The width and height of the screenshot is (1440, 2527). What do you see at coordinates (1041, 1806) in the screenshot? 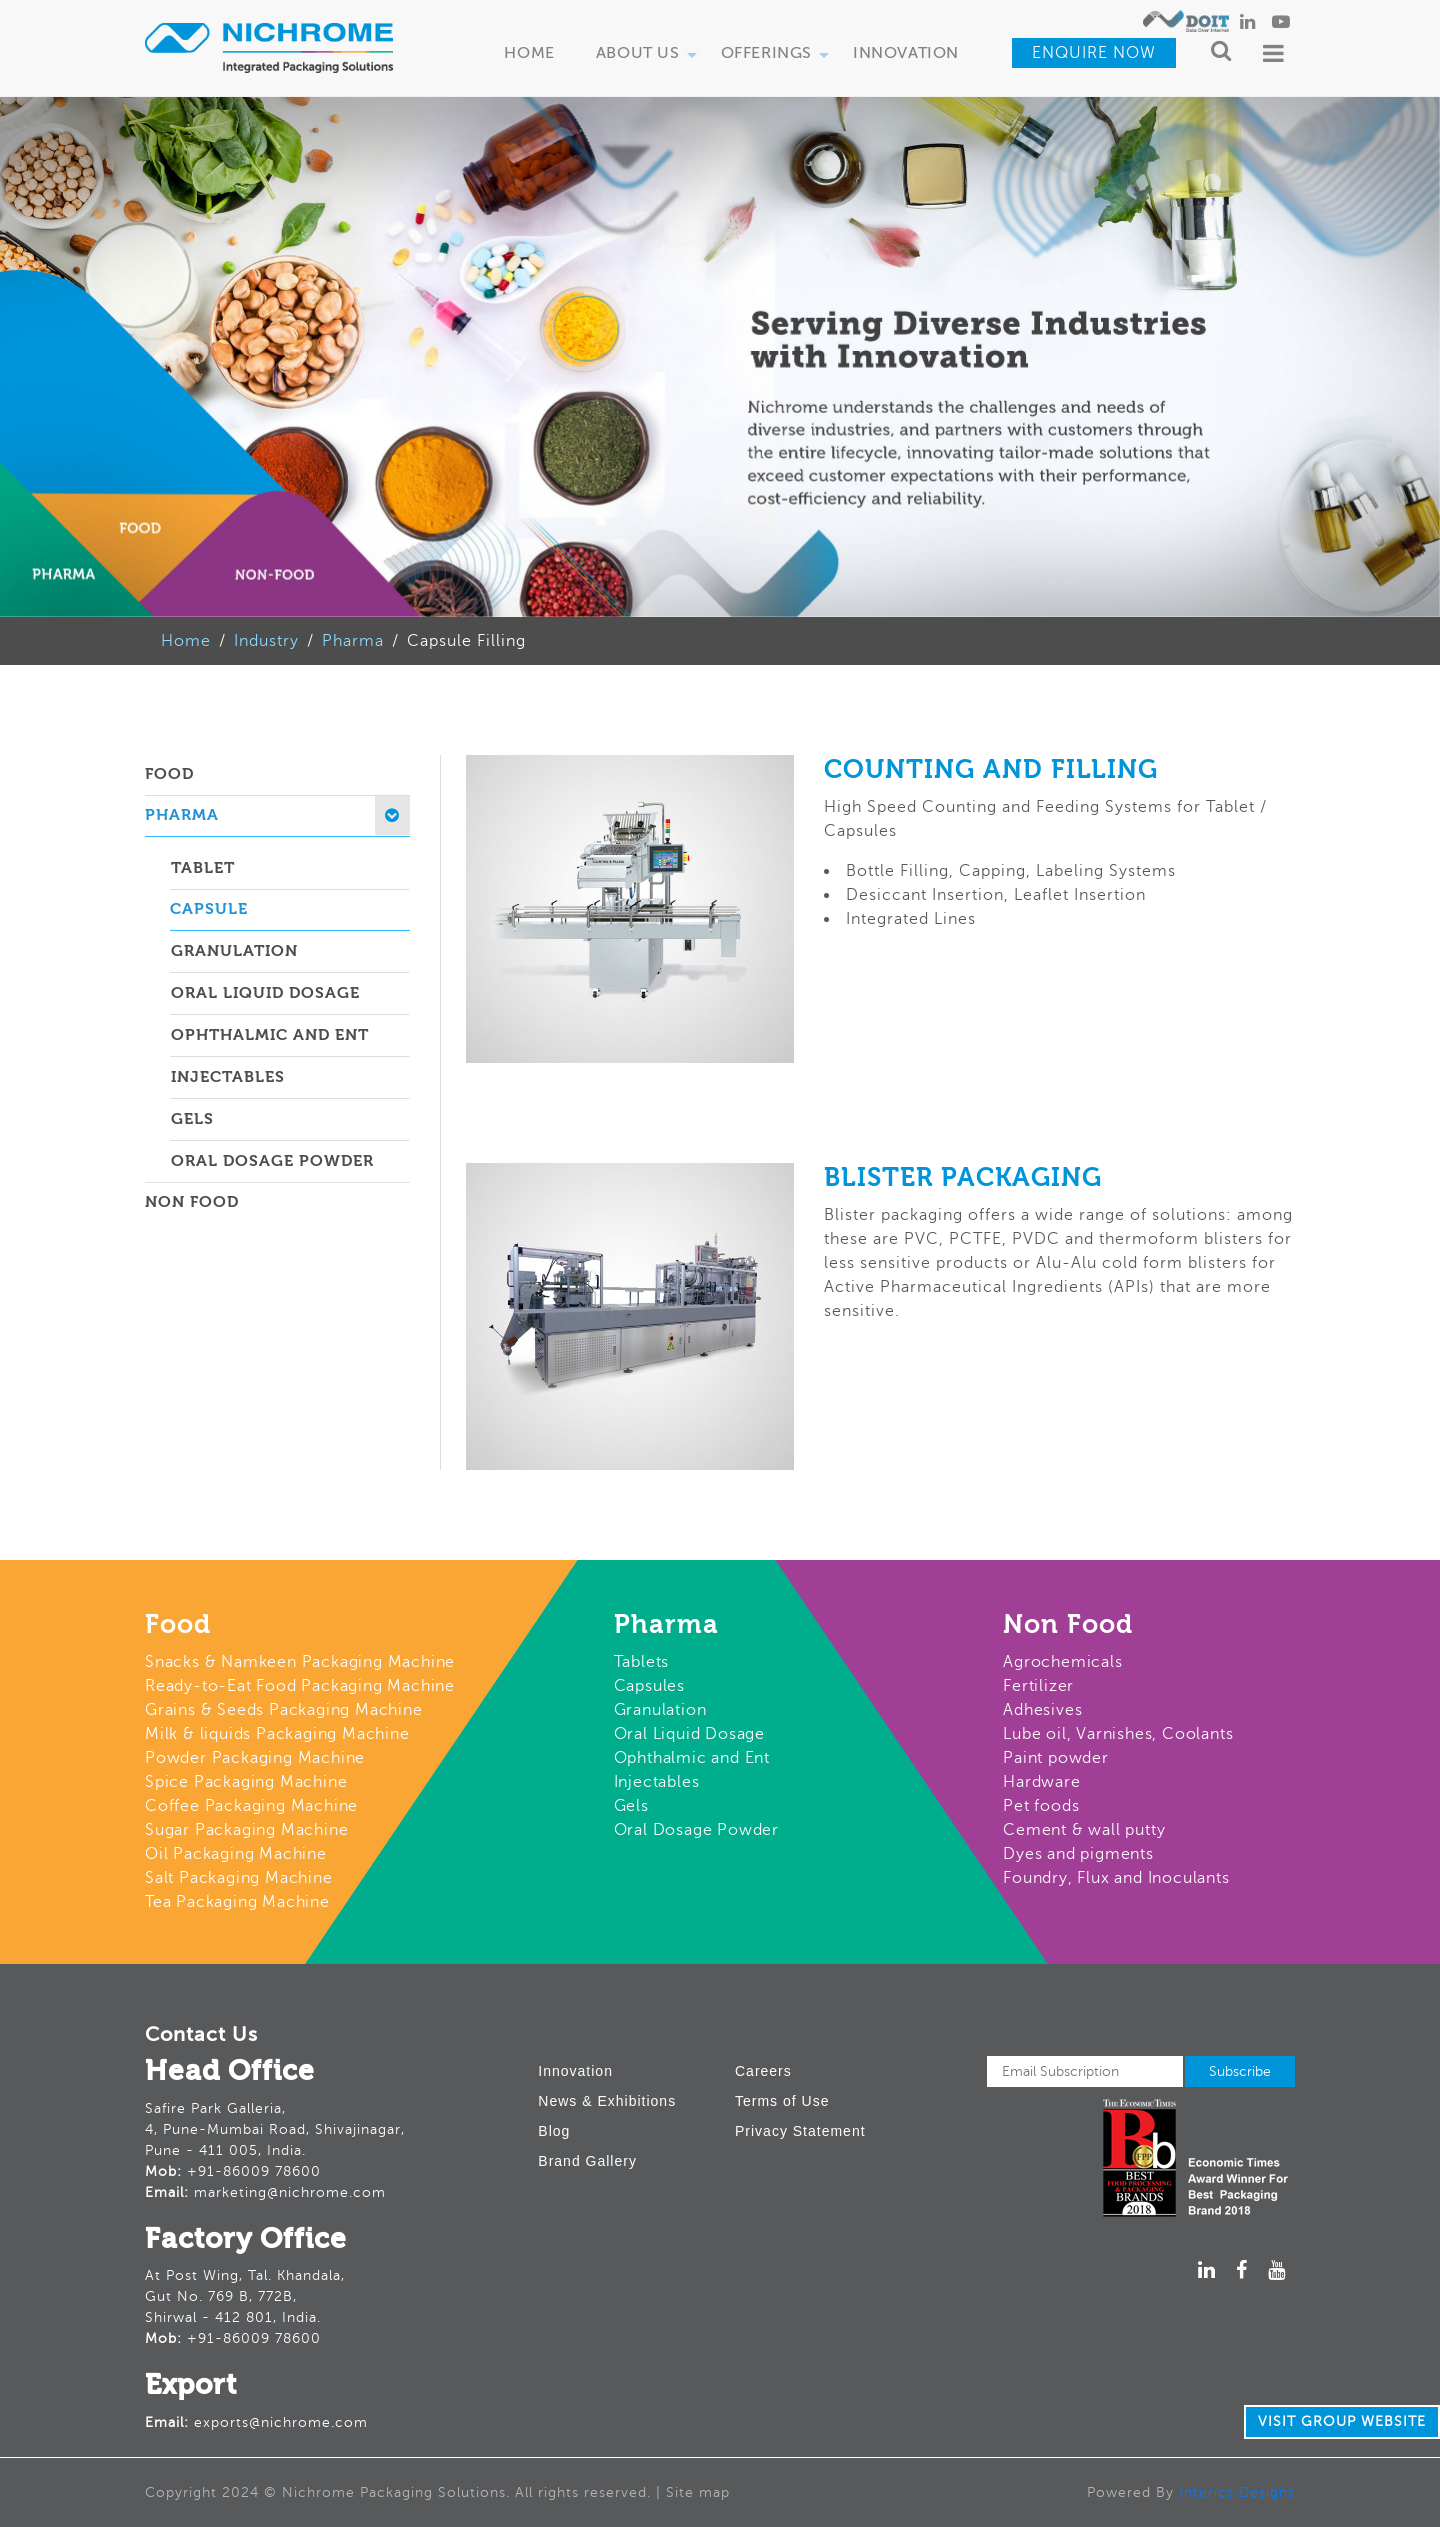
I see `Pet foods` at bounding box center [1041, 1806].